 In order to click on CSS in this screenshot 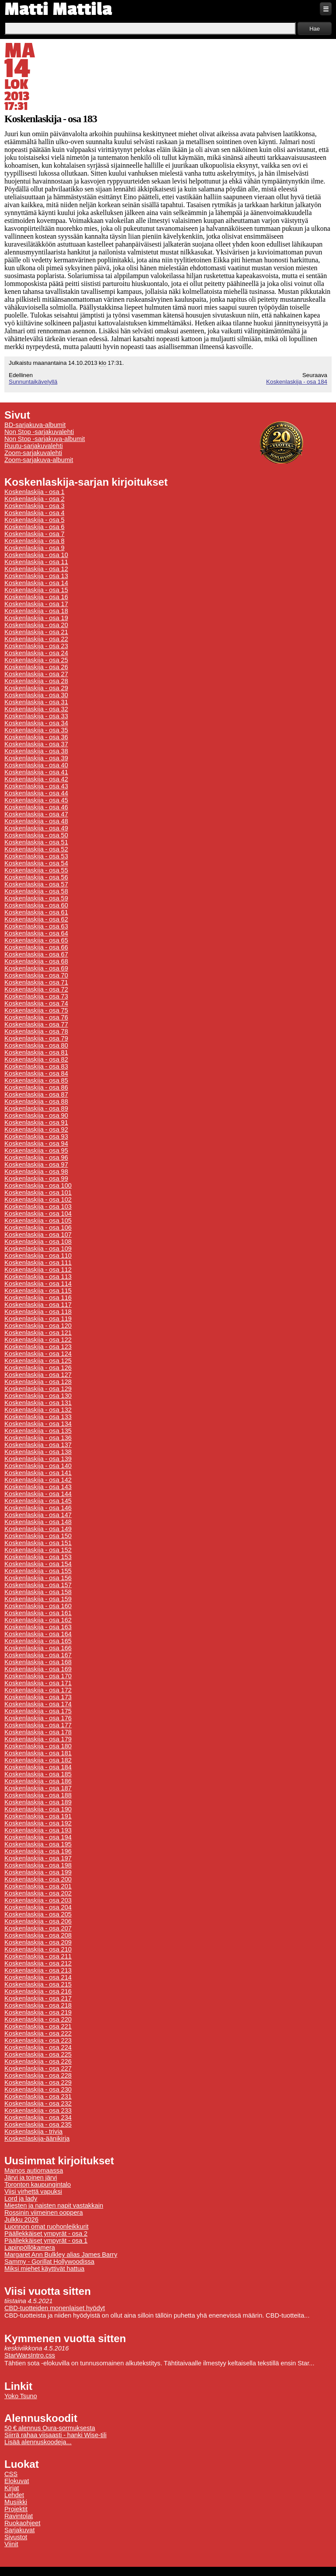, I will do `click(11, 2473)`.